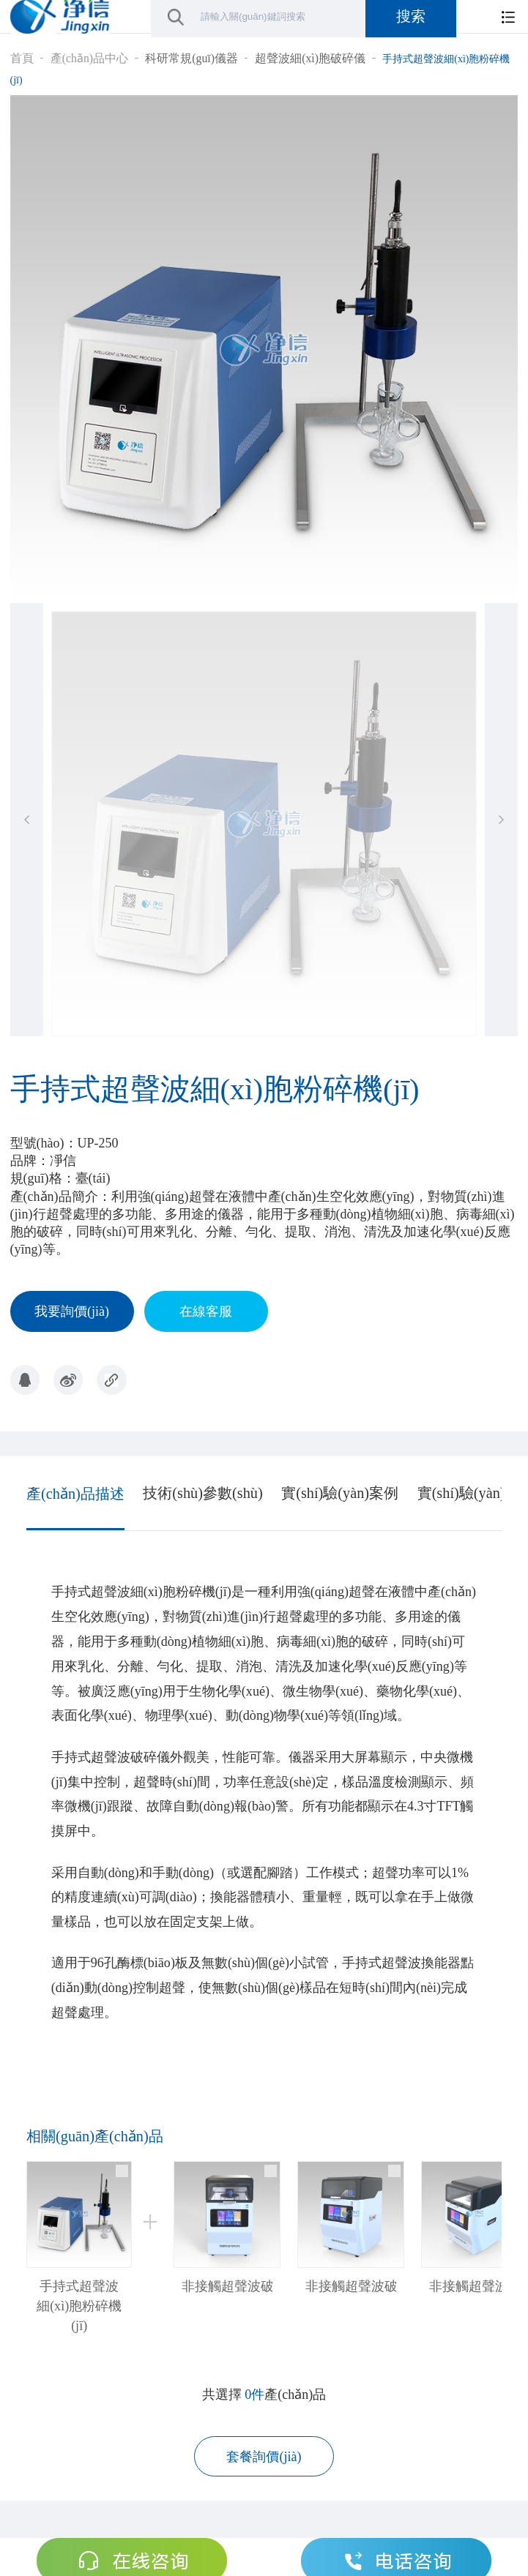  I want to click on 產(chǎn)品中心, so click(89, 58).